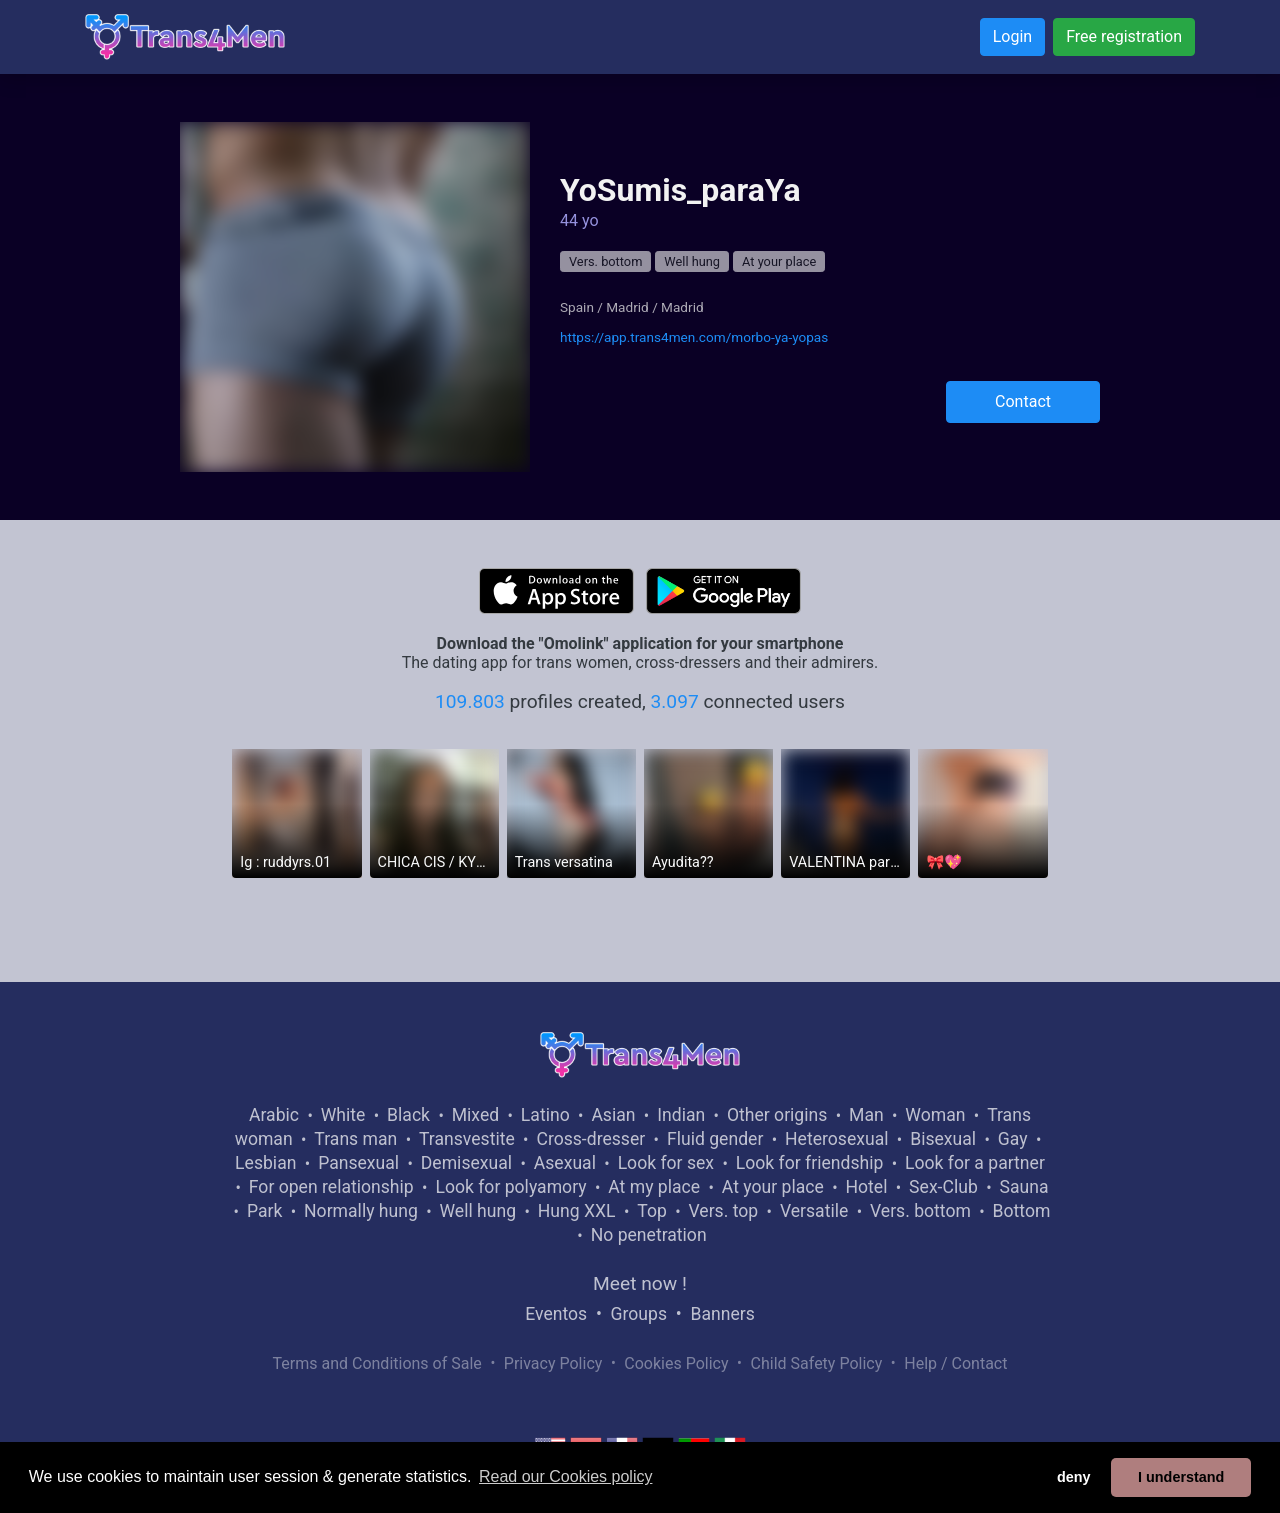  Describe the element at coordinates (866, 1187) in the screenshot. I see `Hotel` at that location.